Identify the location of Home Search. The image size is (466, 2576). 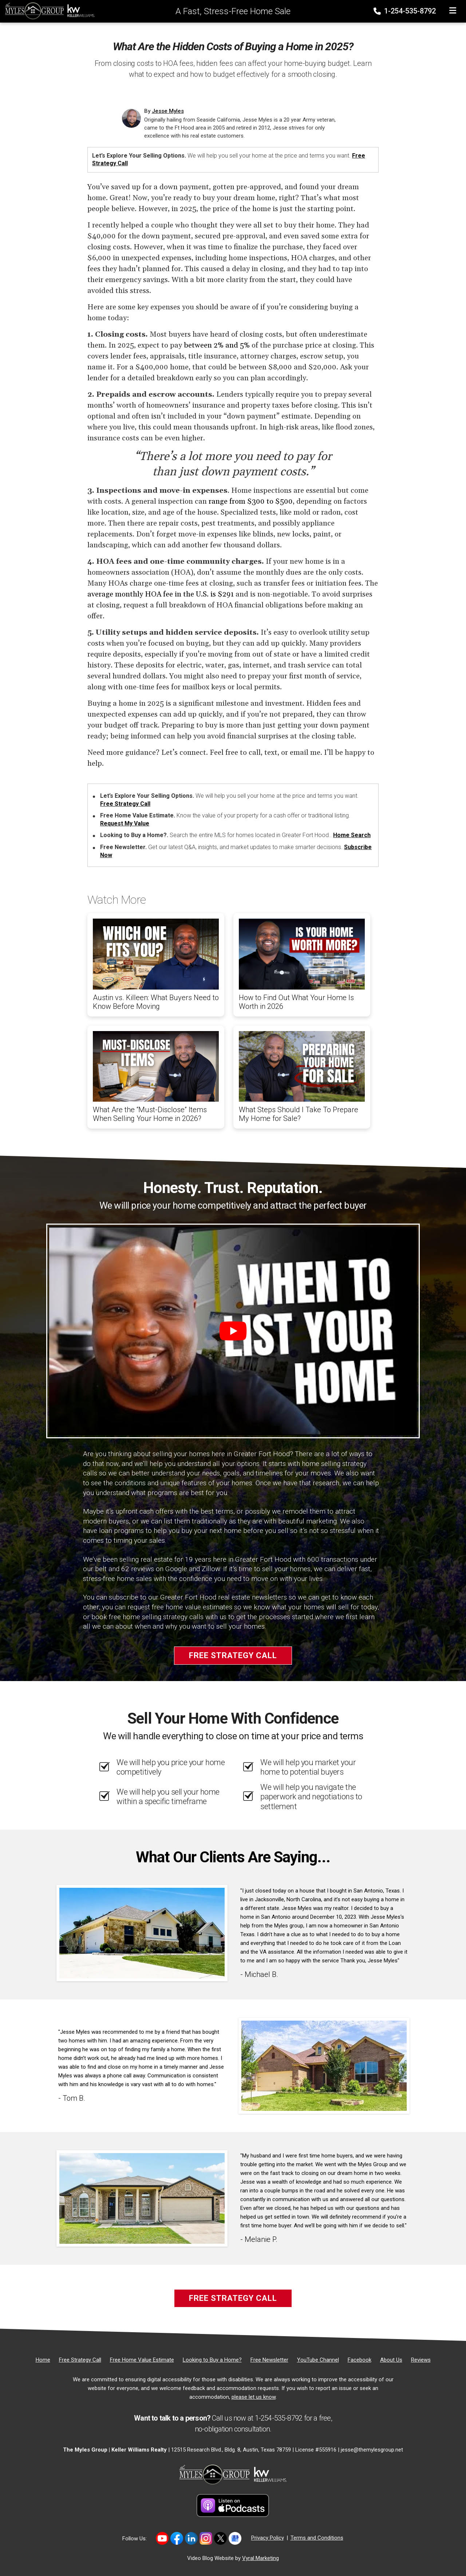
(352, 835).